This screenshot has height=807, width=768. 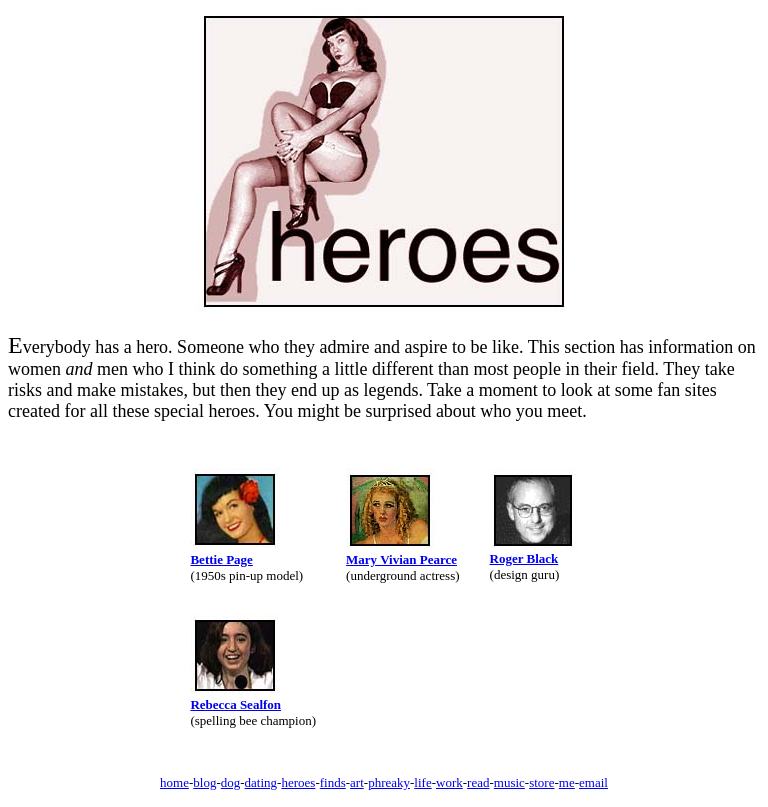 I want to click on blog, so click(x=204, y=782).